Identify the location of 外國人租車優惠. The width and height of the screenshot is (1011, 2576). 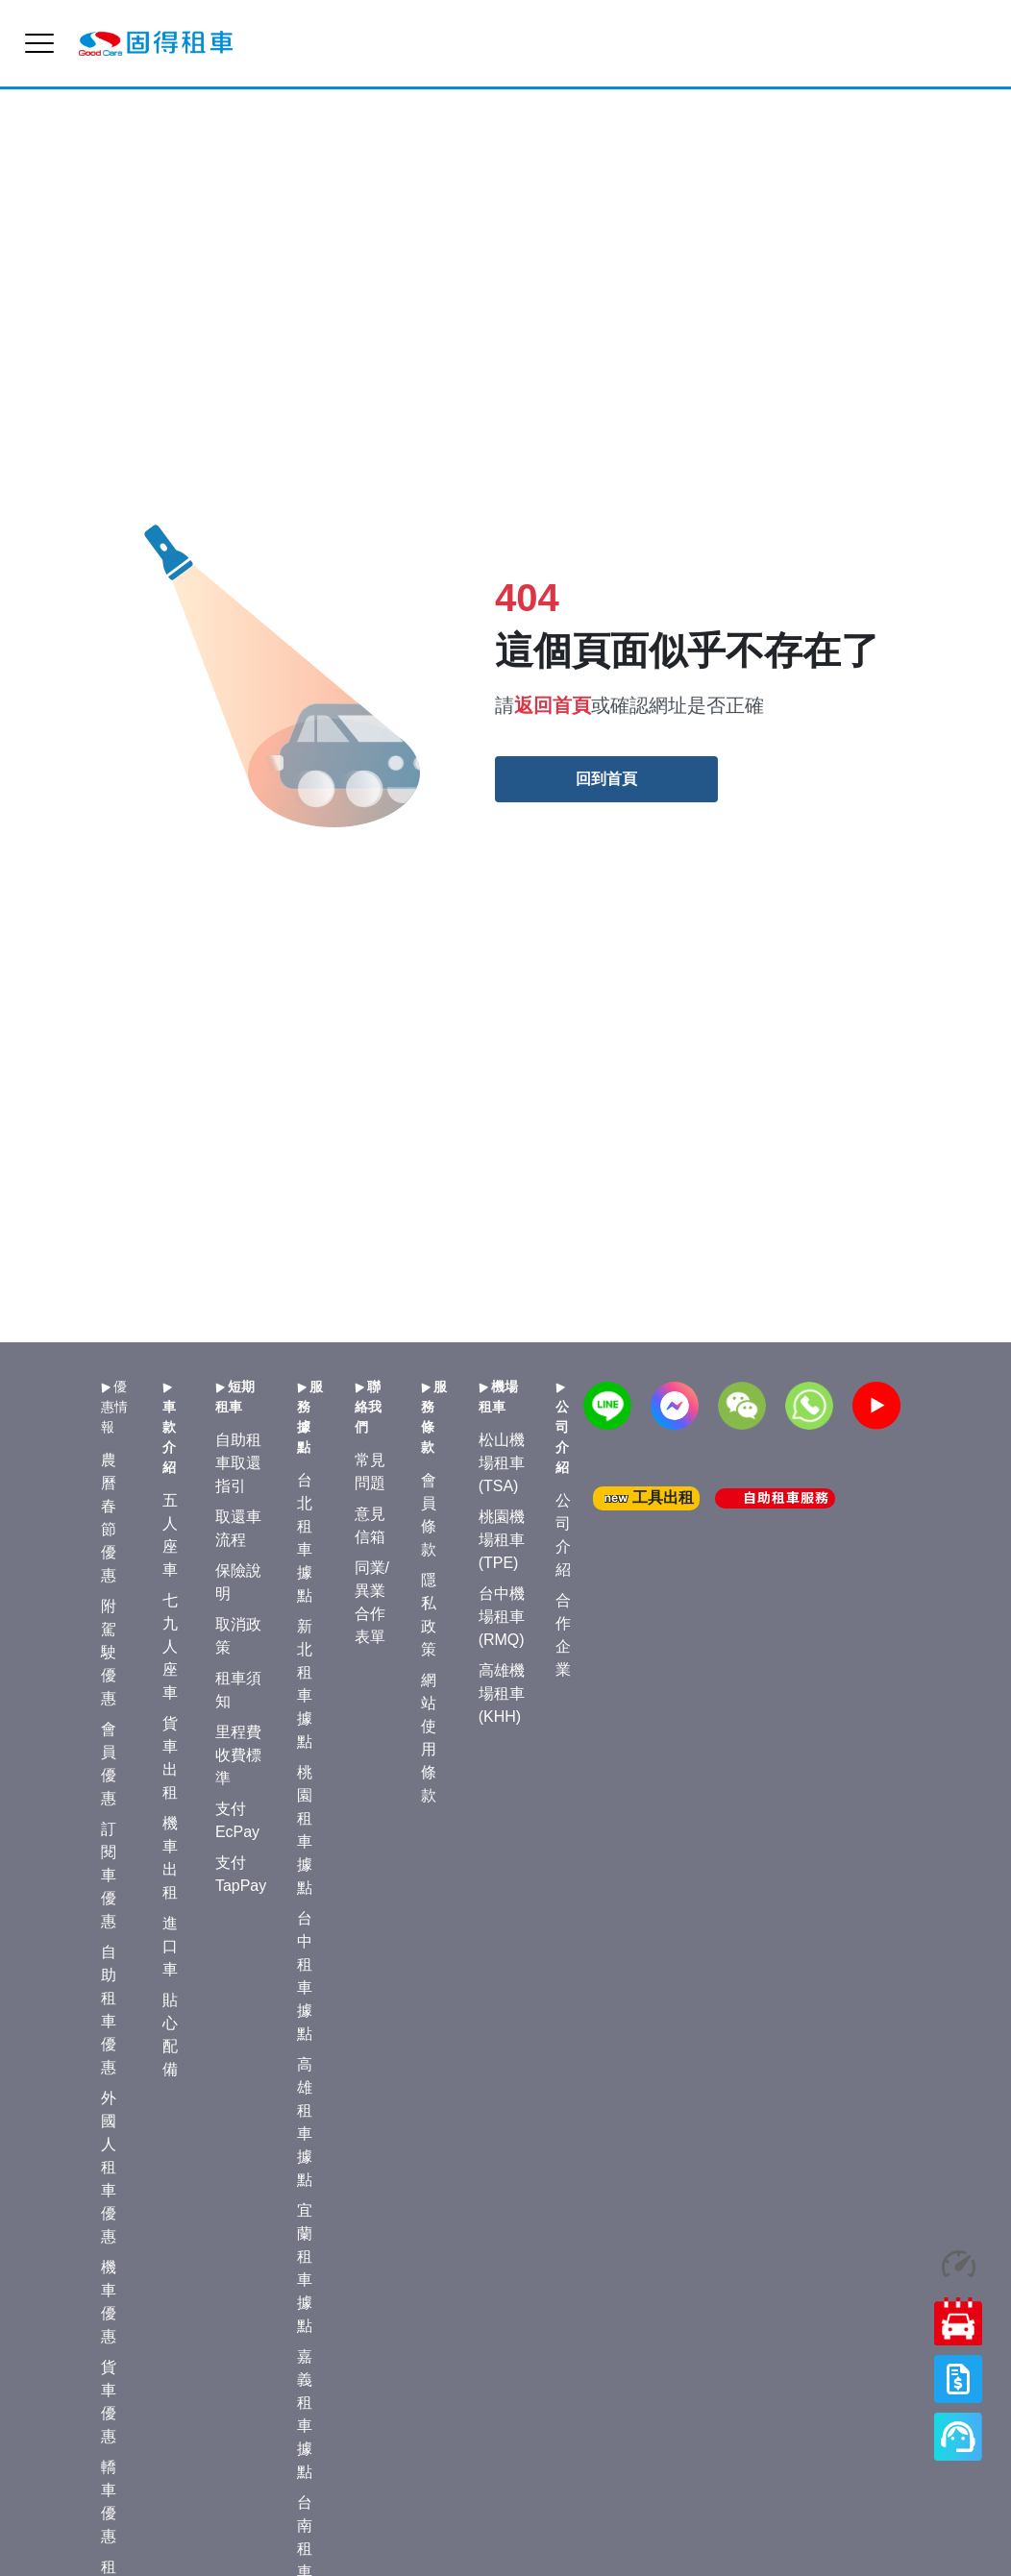
(108, 2167).